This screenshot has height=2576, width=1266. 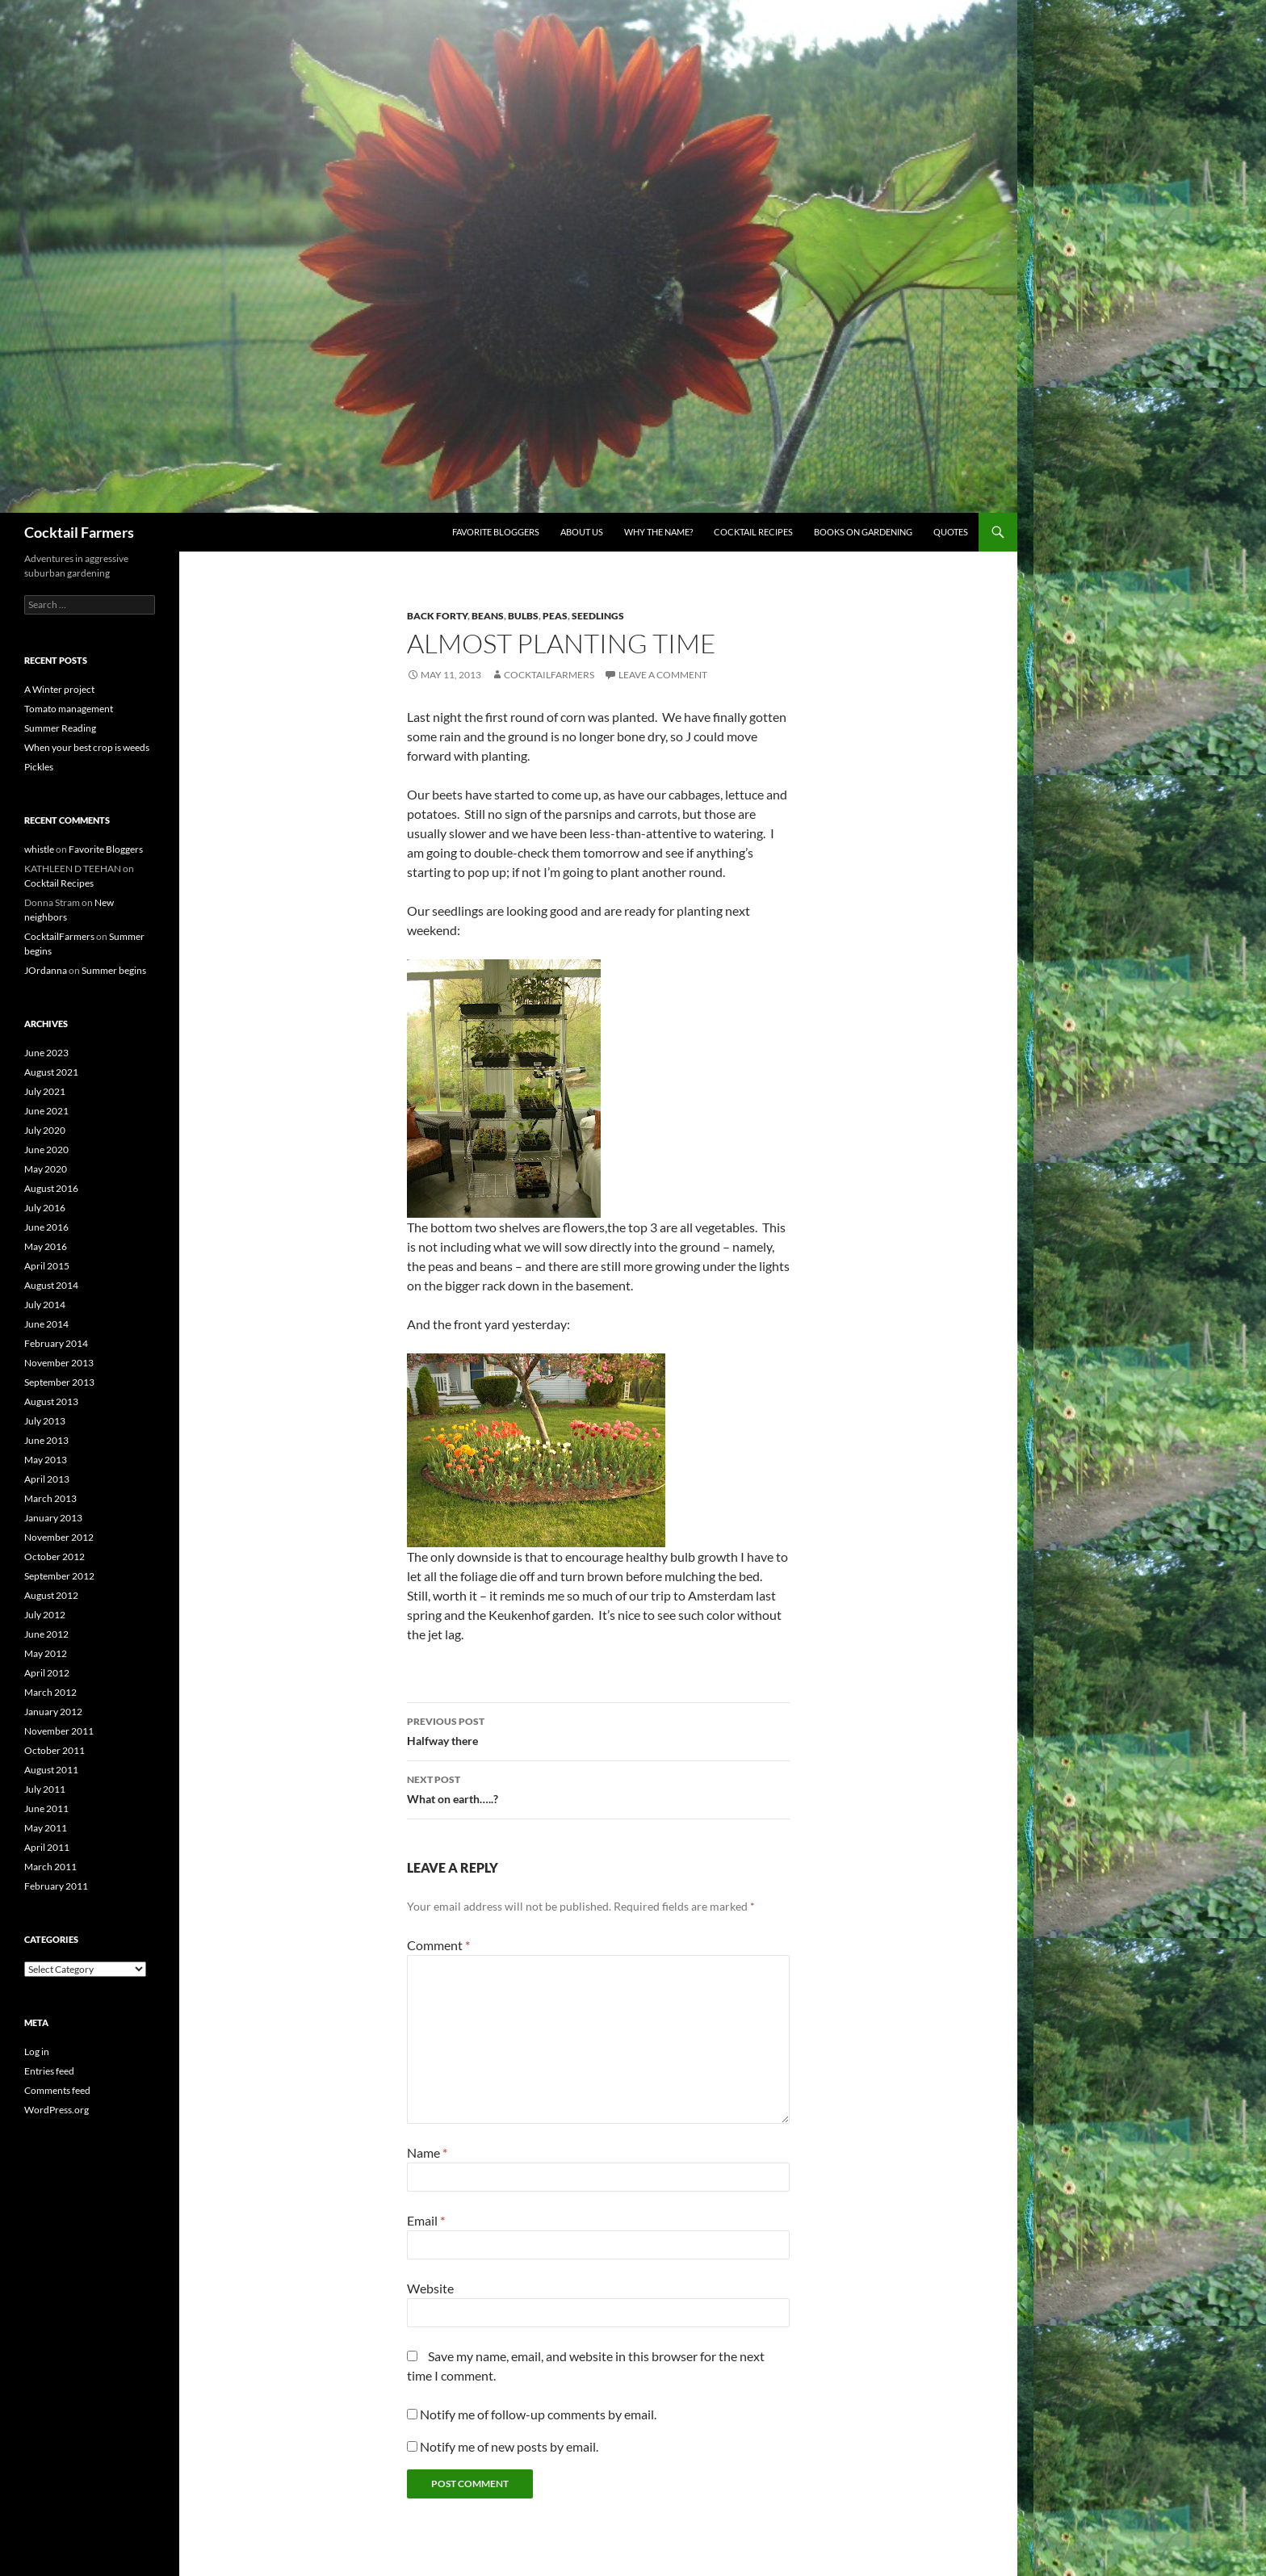 What do you see at coordinates (495, 532) in the screenshot?
I see `Favorite Bloggers` at bounding box center [495, 532].